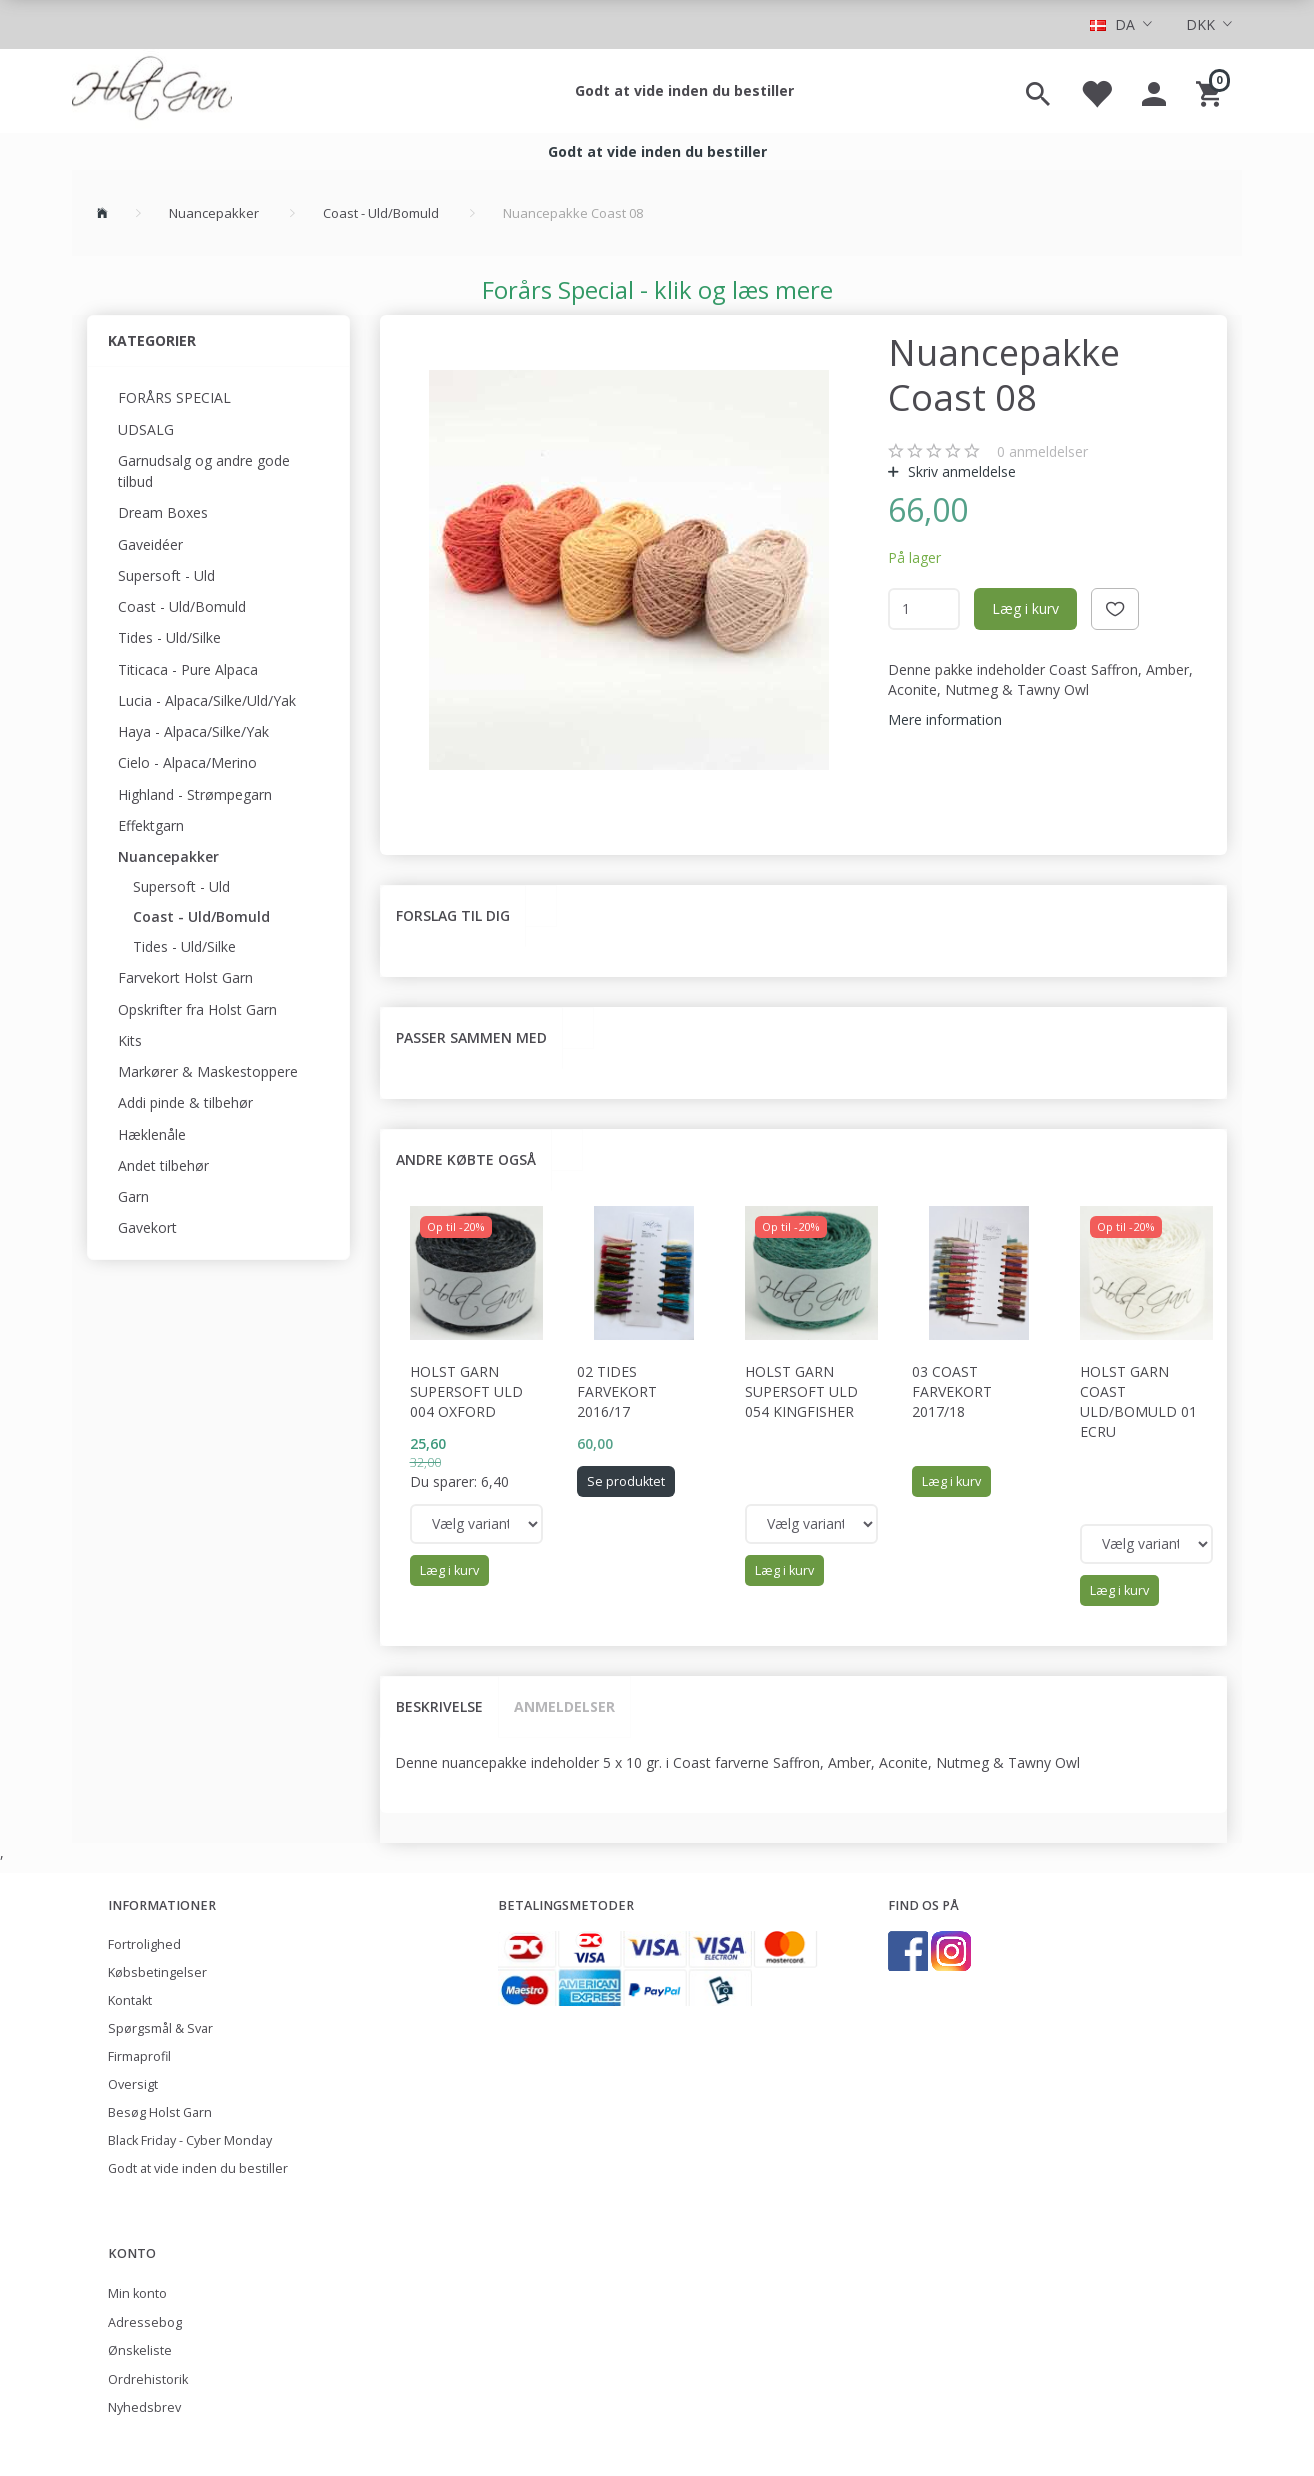 This screenshot has width=1314, height=2476. I want to click on Fortrolighed, so click(144, 1944).